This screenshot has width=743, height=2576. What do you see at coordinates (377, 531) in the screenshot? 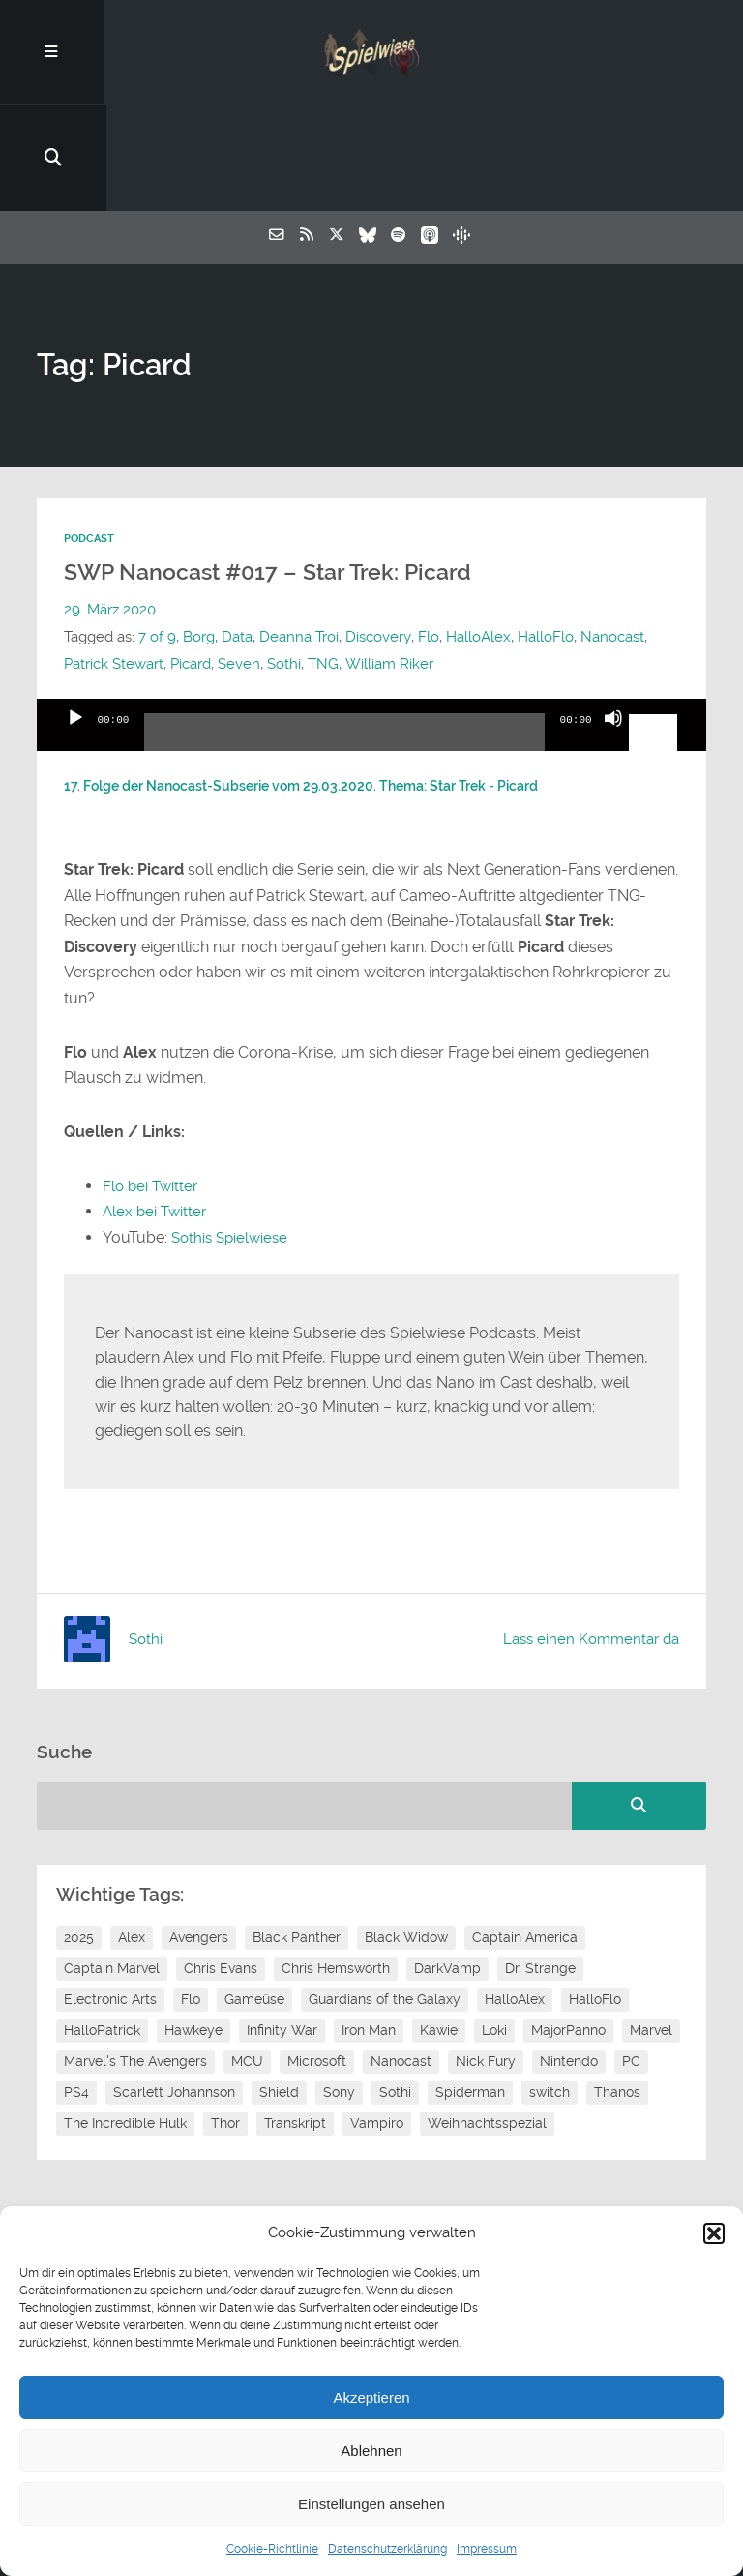
I see `Discovery` at bounding box center [377, 531].